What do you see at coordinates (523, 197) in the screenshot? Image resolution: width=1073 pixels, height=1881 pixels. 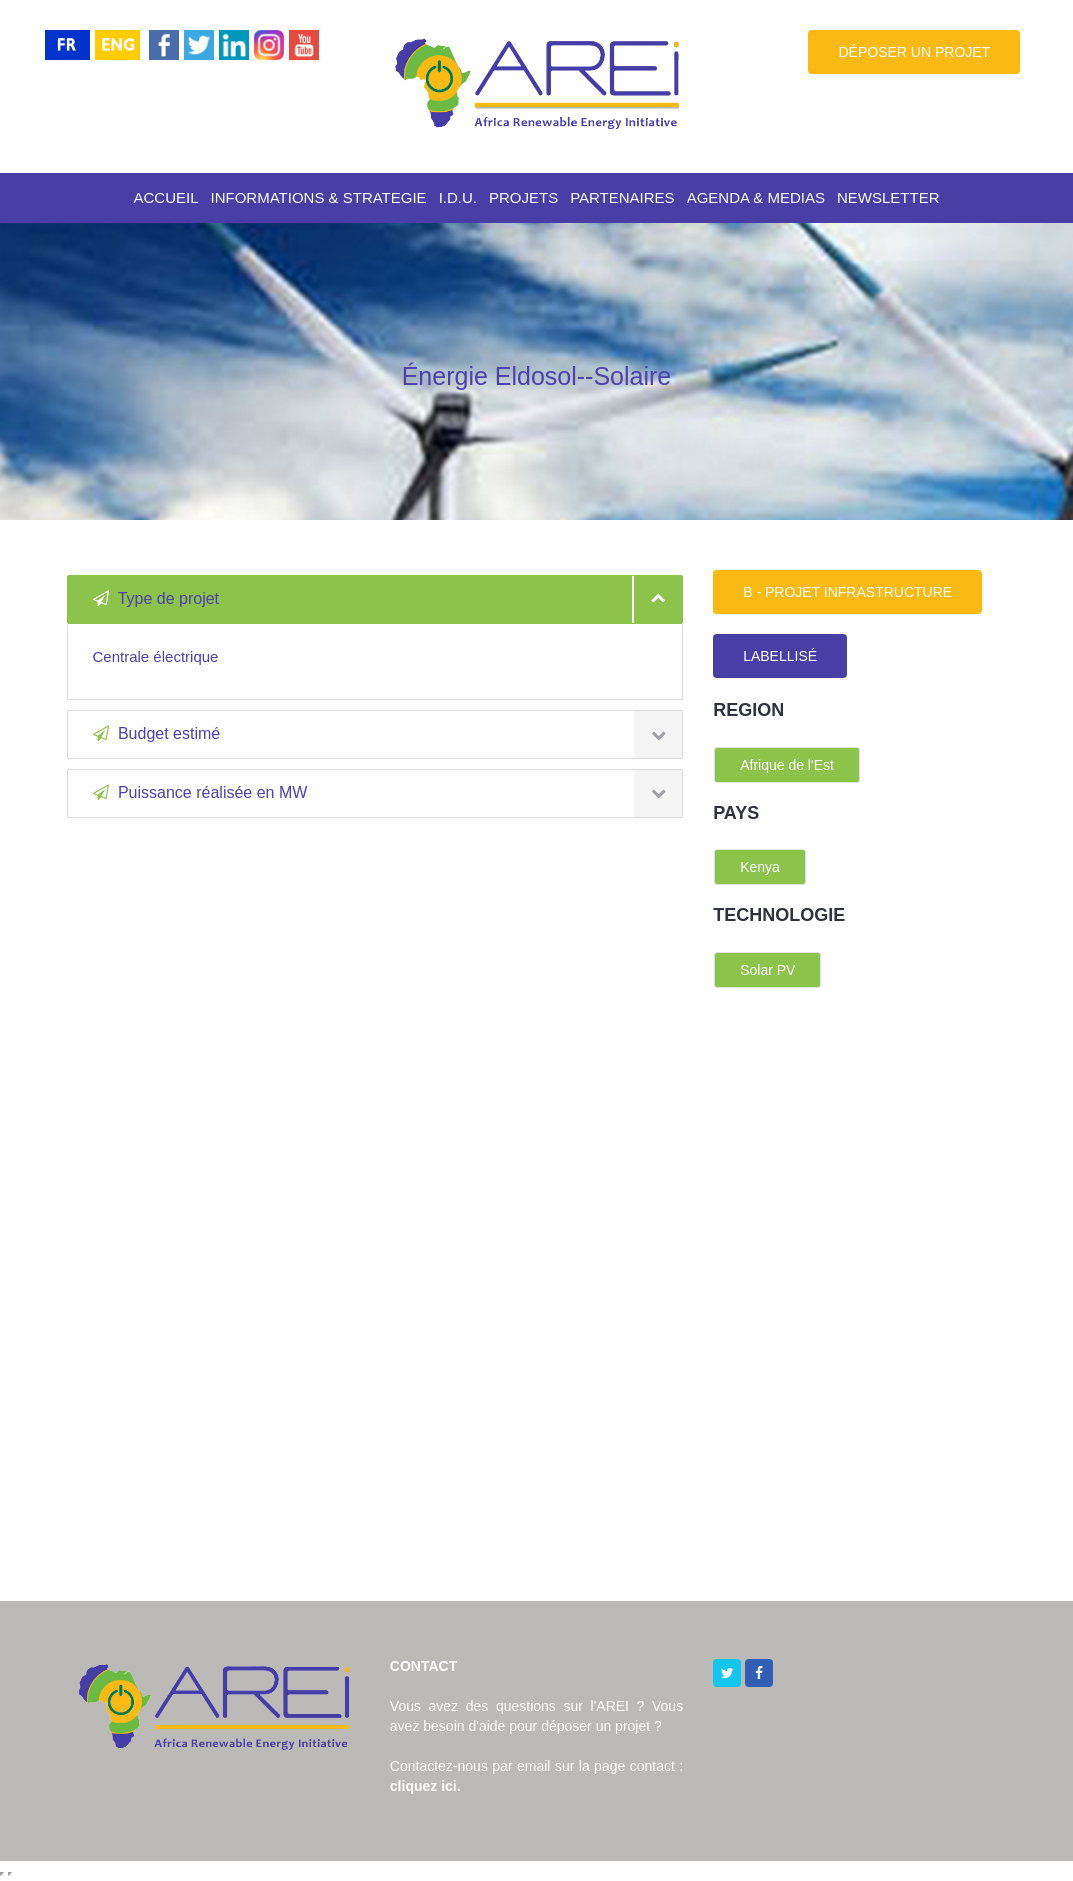 I see `PROJETS` at bounding box center [523, 197].